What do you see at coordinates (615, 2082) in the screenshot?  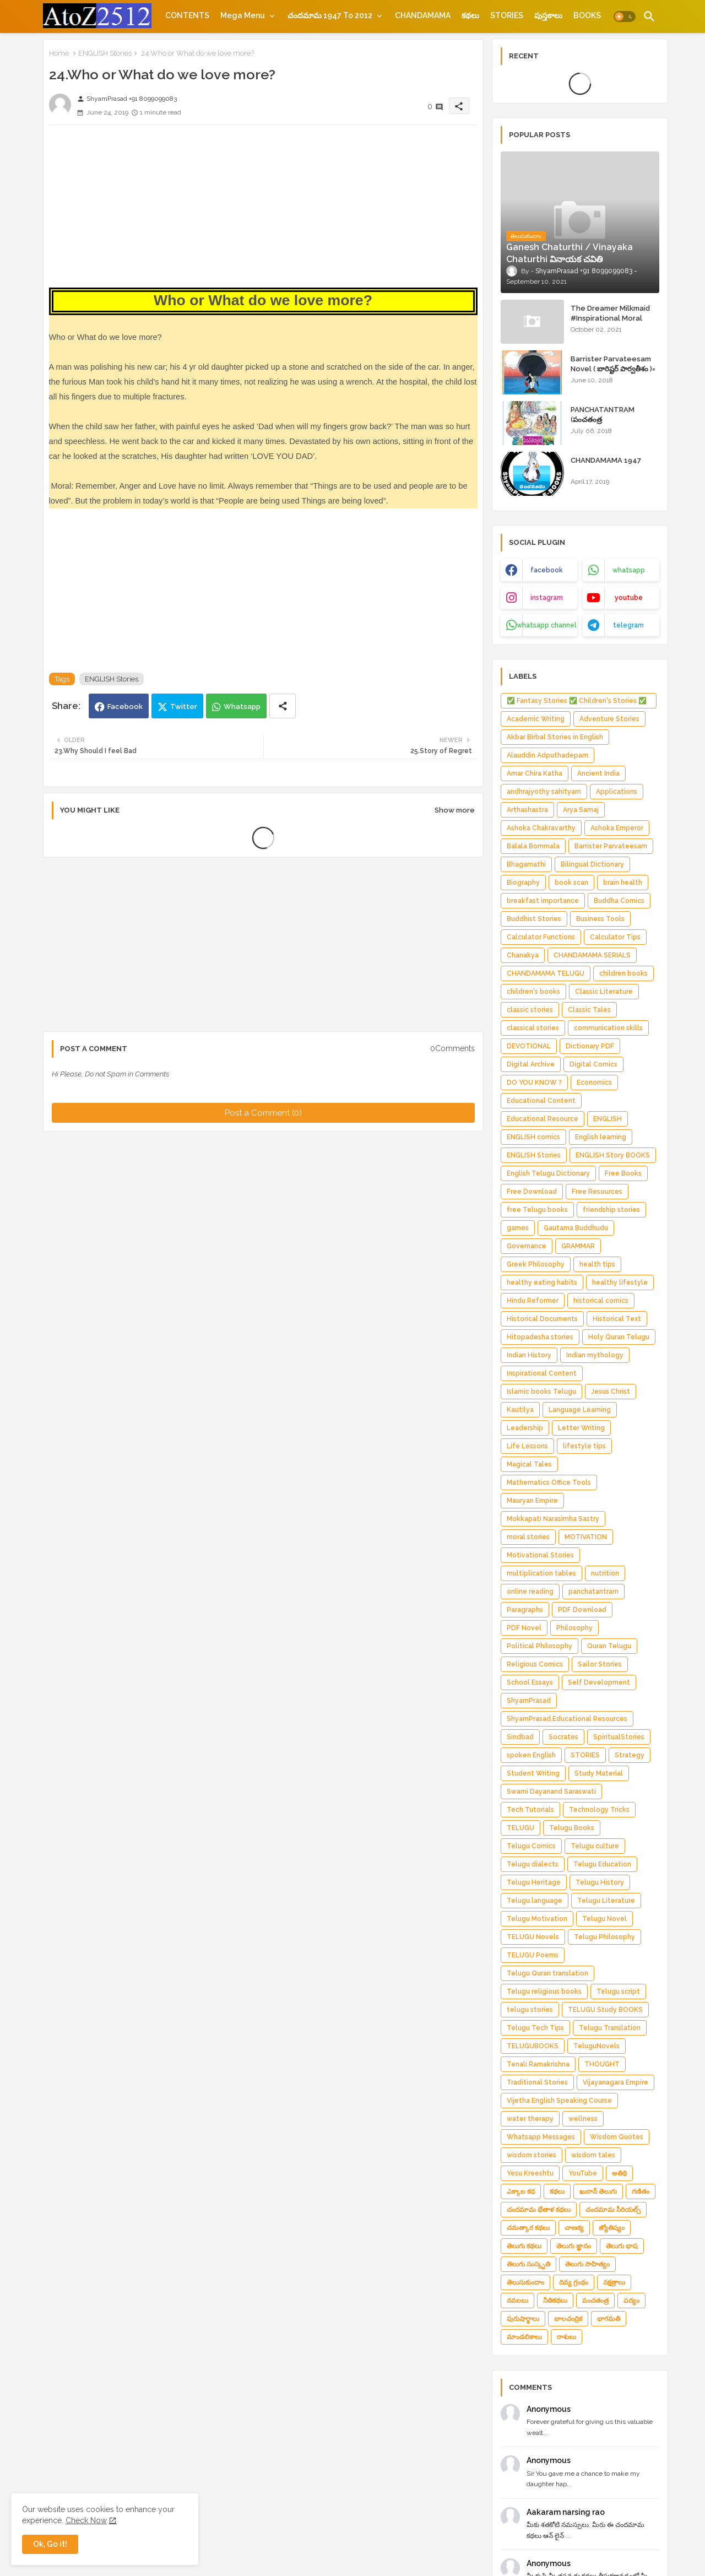 I see `Vijayanagara Empire` at bounding box center [615, 2082].